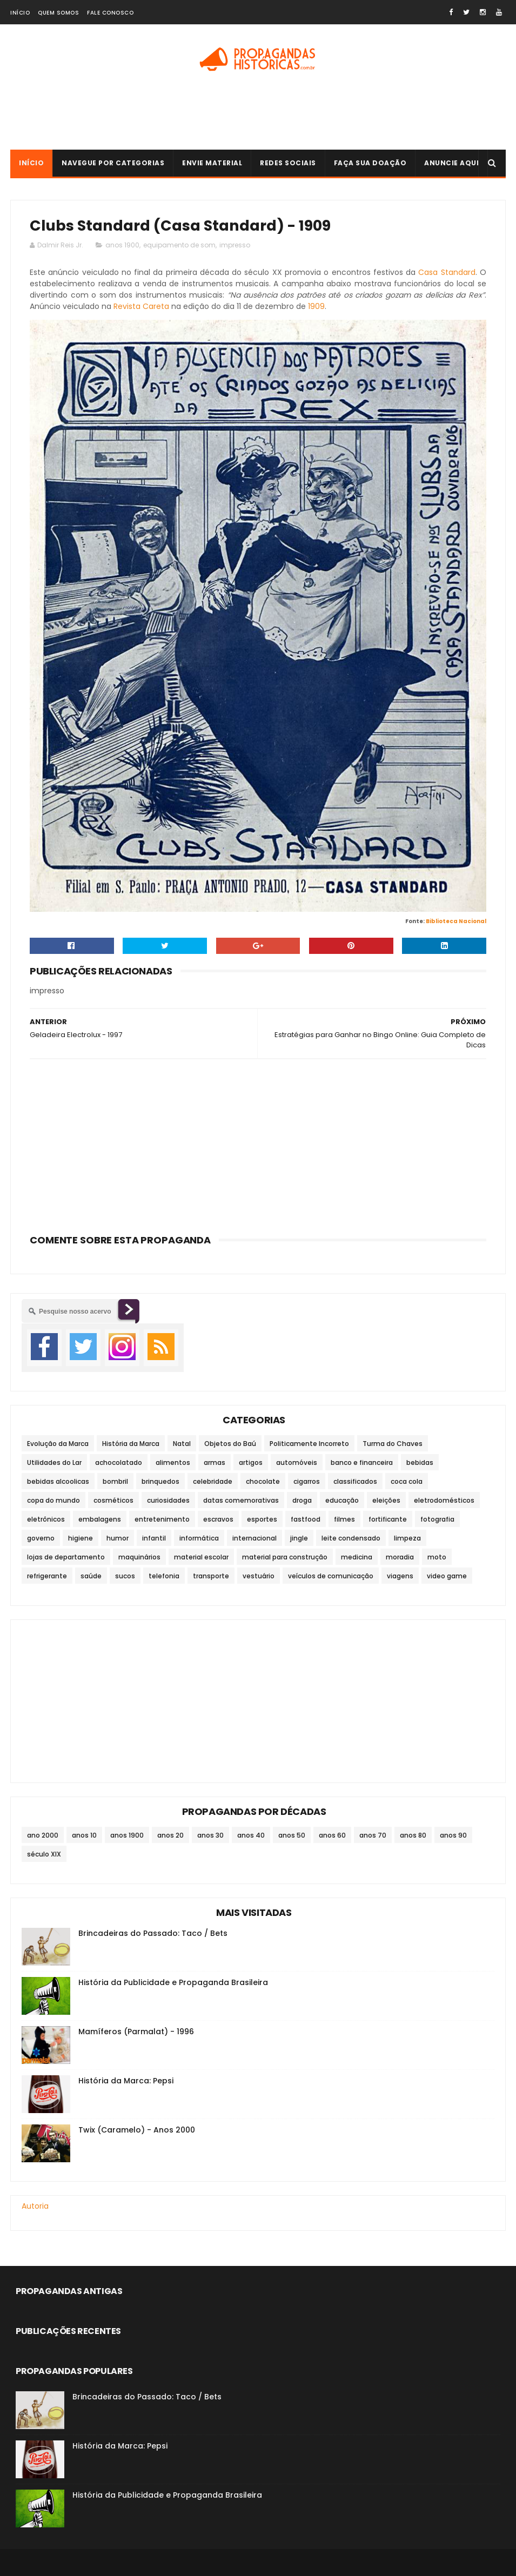 This screenshot has height=2576, width=516. I want to click on fortificante, so click(387, 1519).